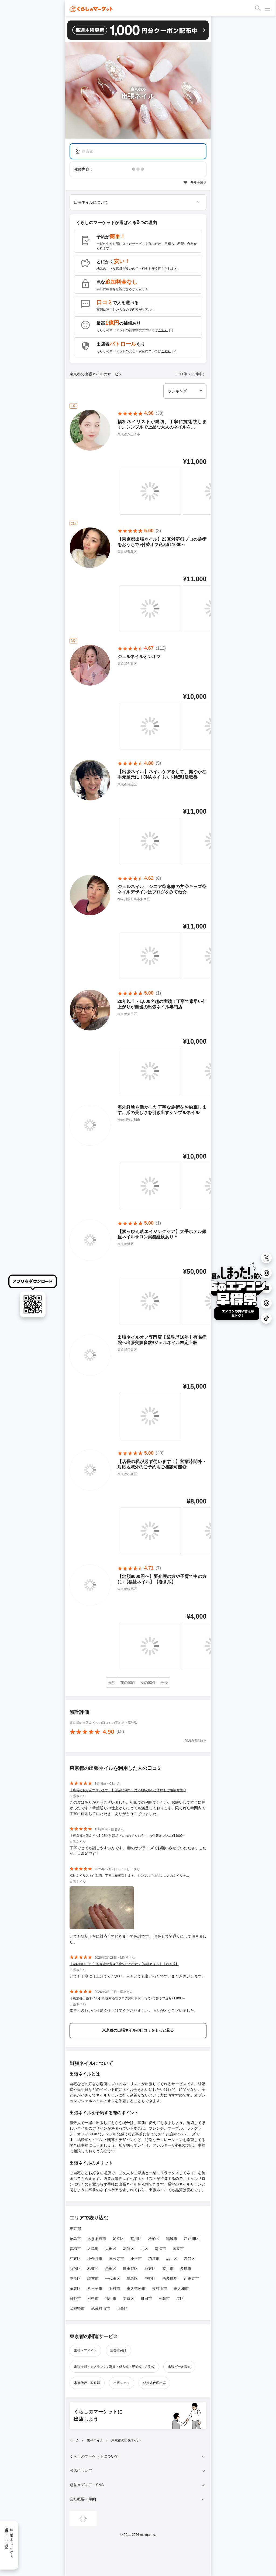  I want to click on 足立区, so click(118, 2238).